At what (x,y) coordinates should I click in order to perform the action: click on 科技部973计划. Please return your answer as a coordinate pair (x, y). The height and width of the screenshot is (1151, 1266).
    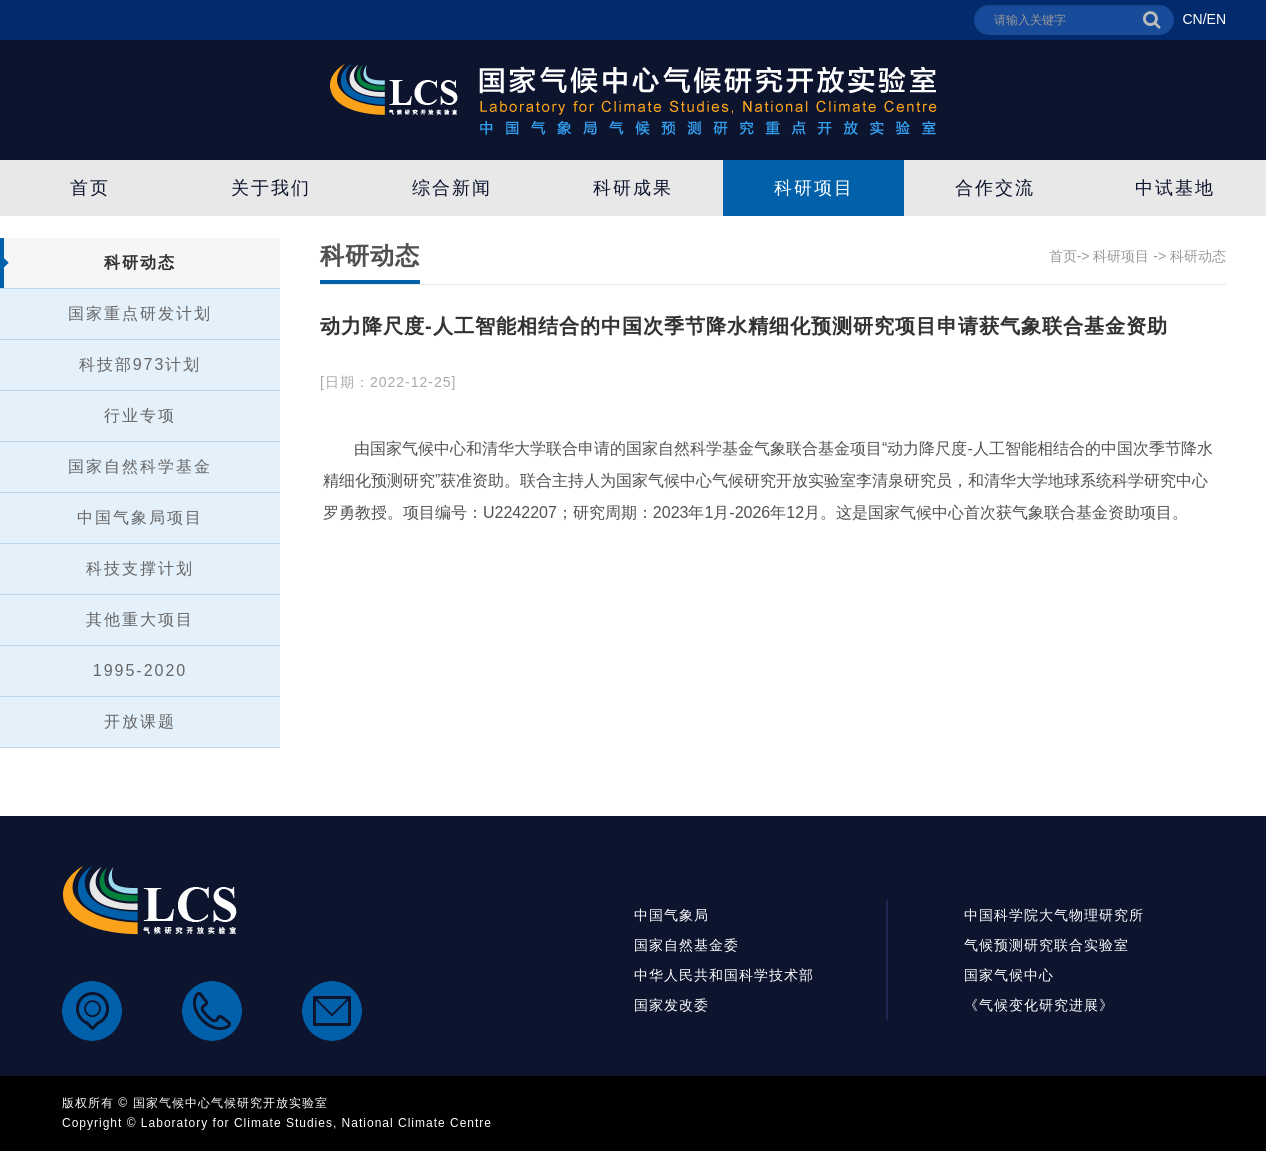
    Looking at the image, I should click on (140, 364).